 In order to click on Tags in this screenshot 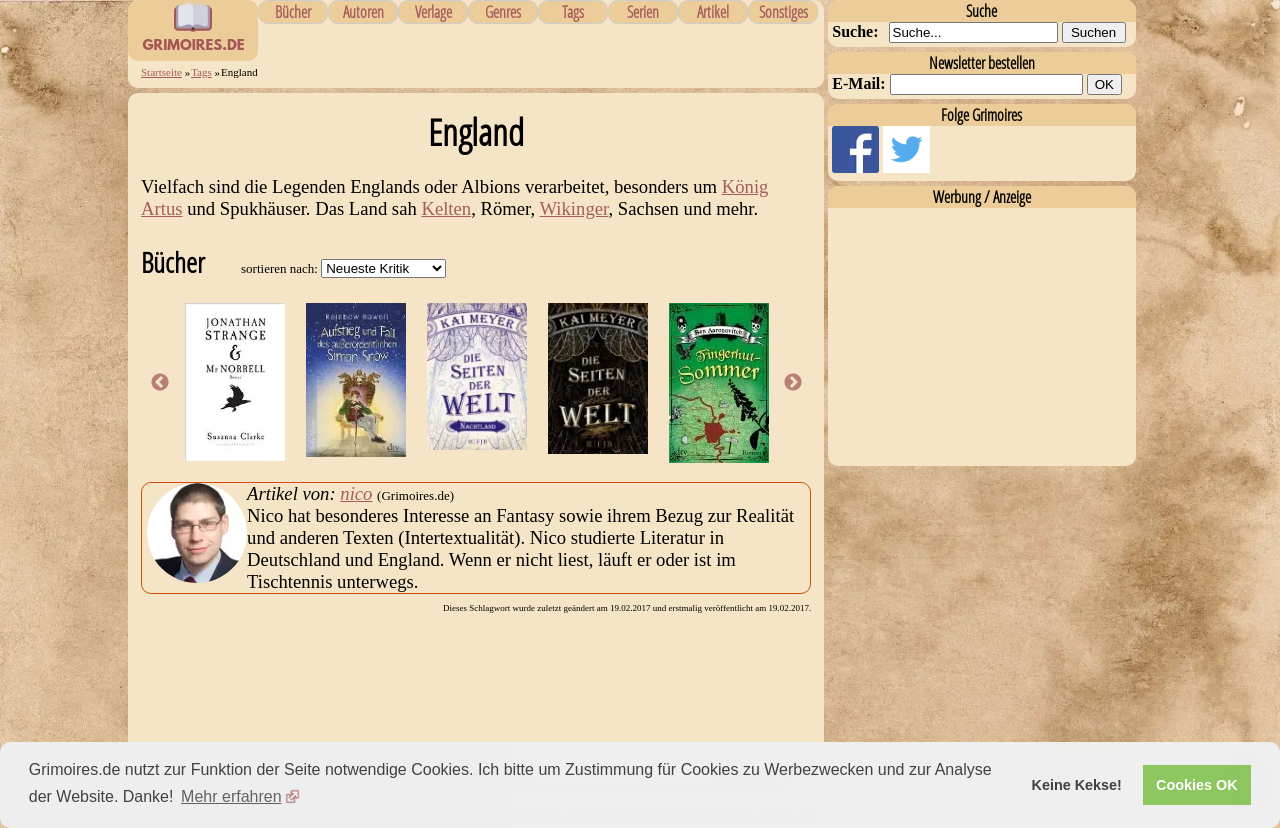, I will do `click(573, 12)`.